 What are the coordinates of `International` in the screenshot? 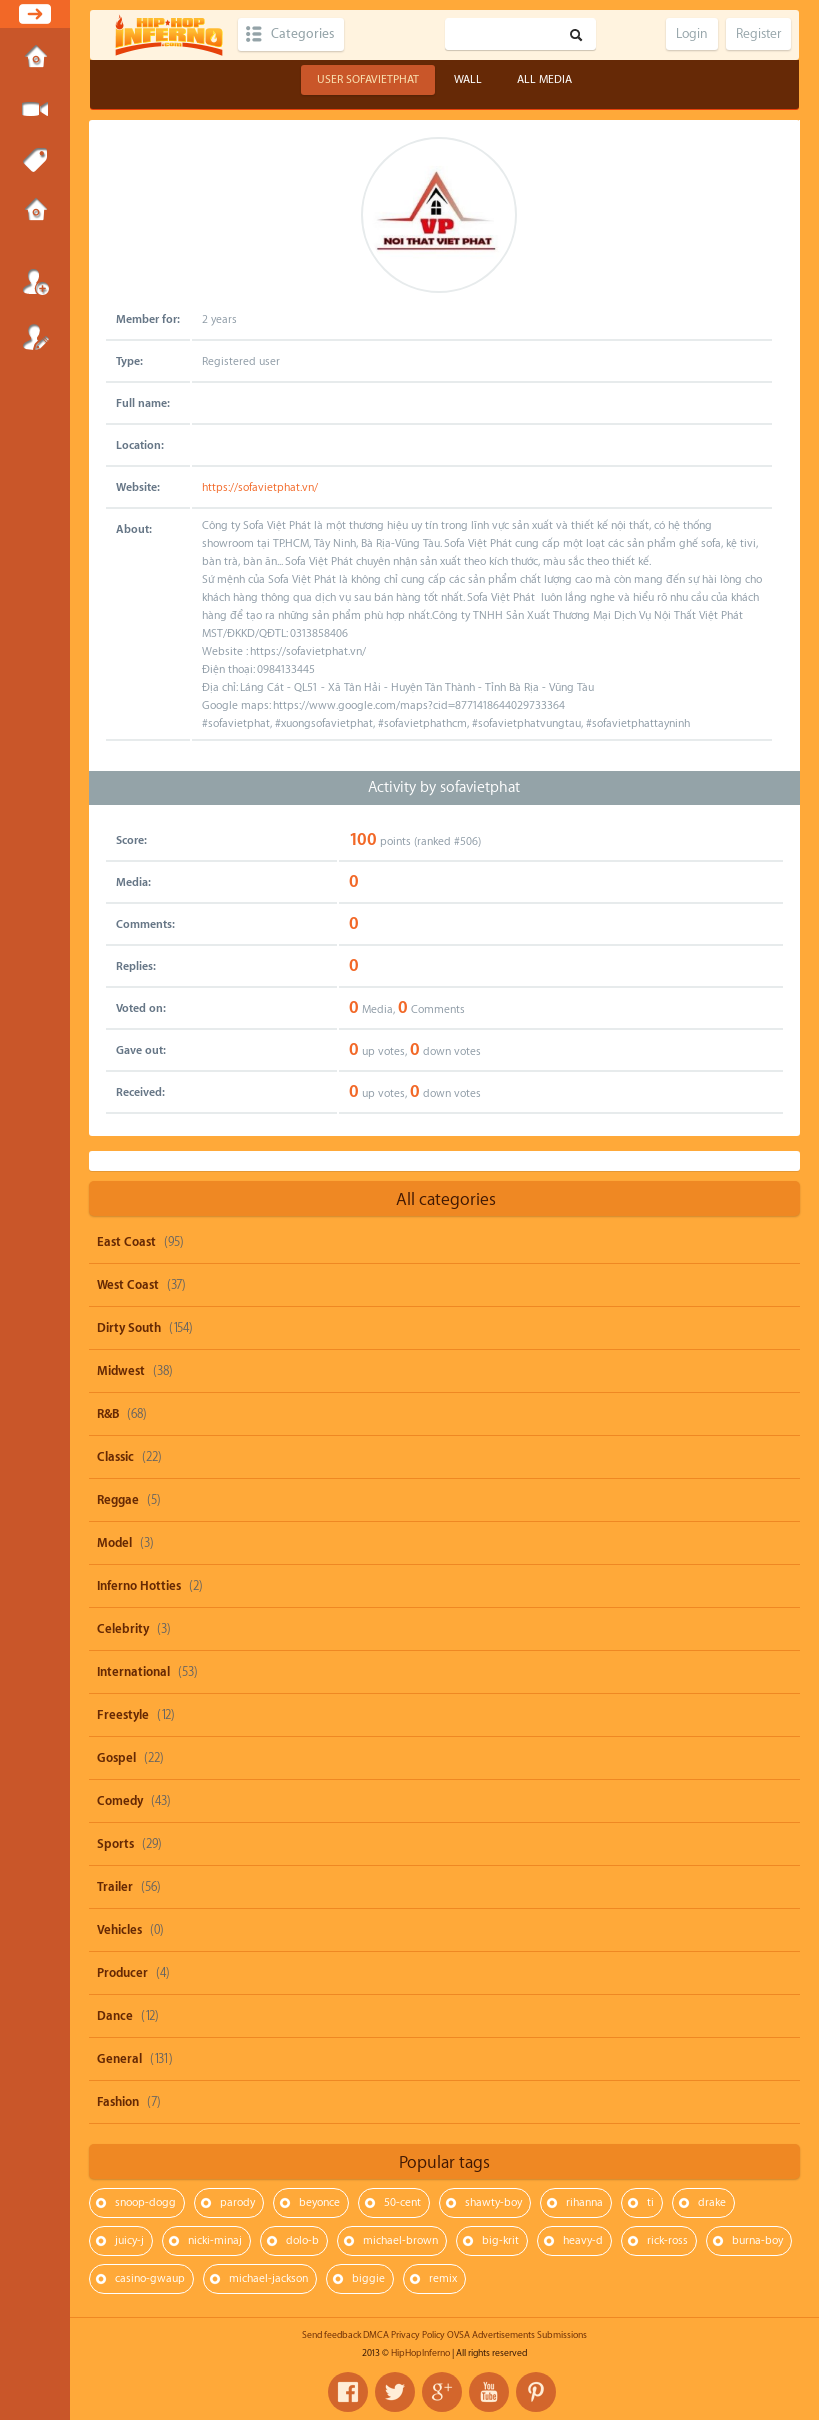 It's located at (133, 1672).